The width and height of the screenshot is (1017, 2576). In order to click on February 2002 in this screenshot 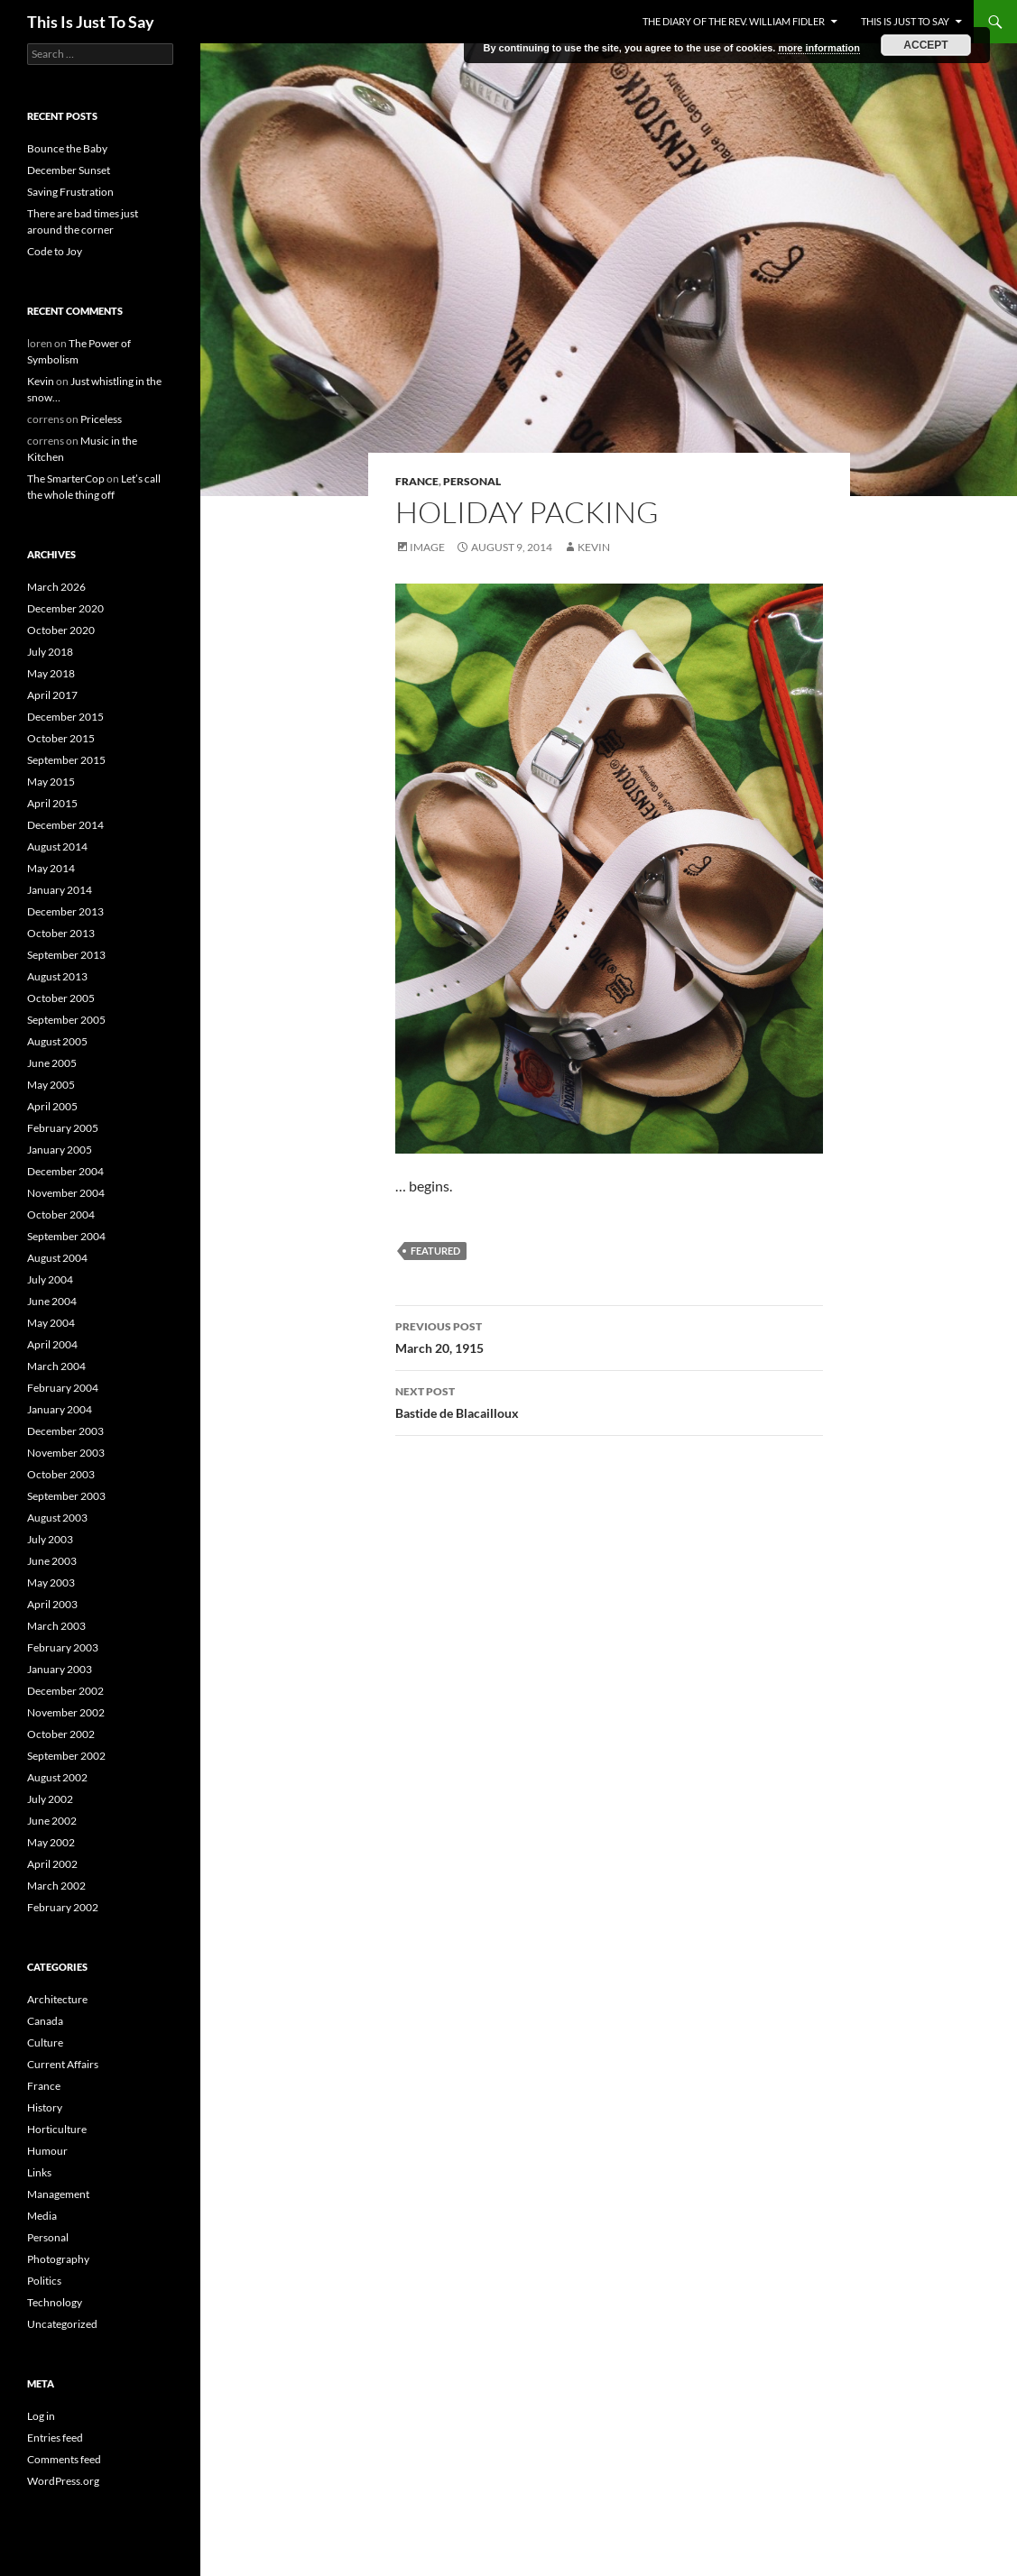, I will do `click(62, 1907)`.